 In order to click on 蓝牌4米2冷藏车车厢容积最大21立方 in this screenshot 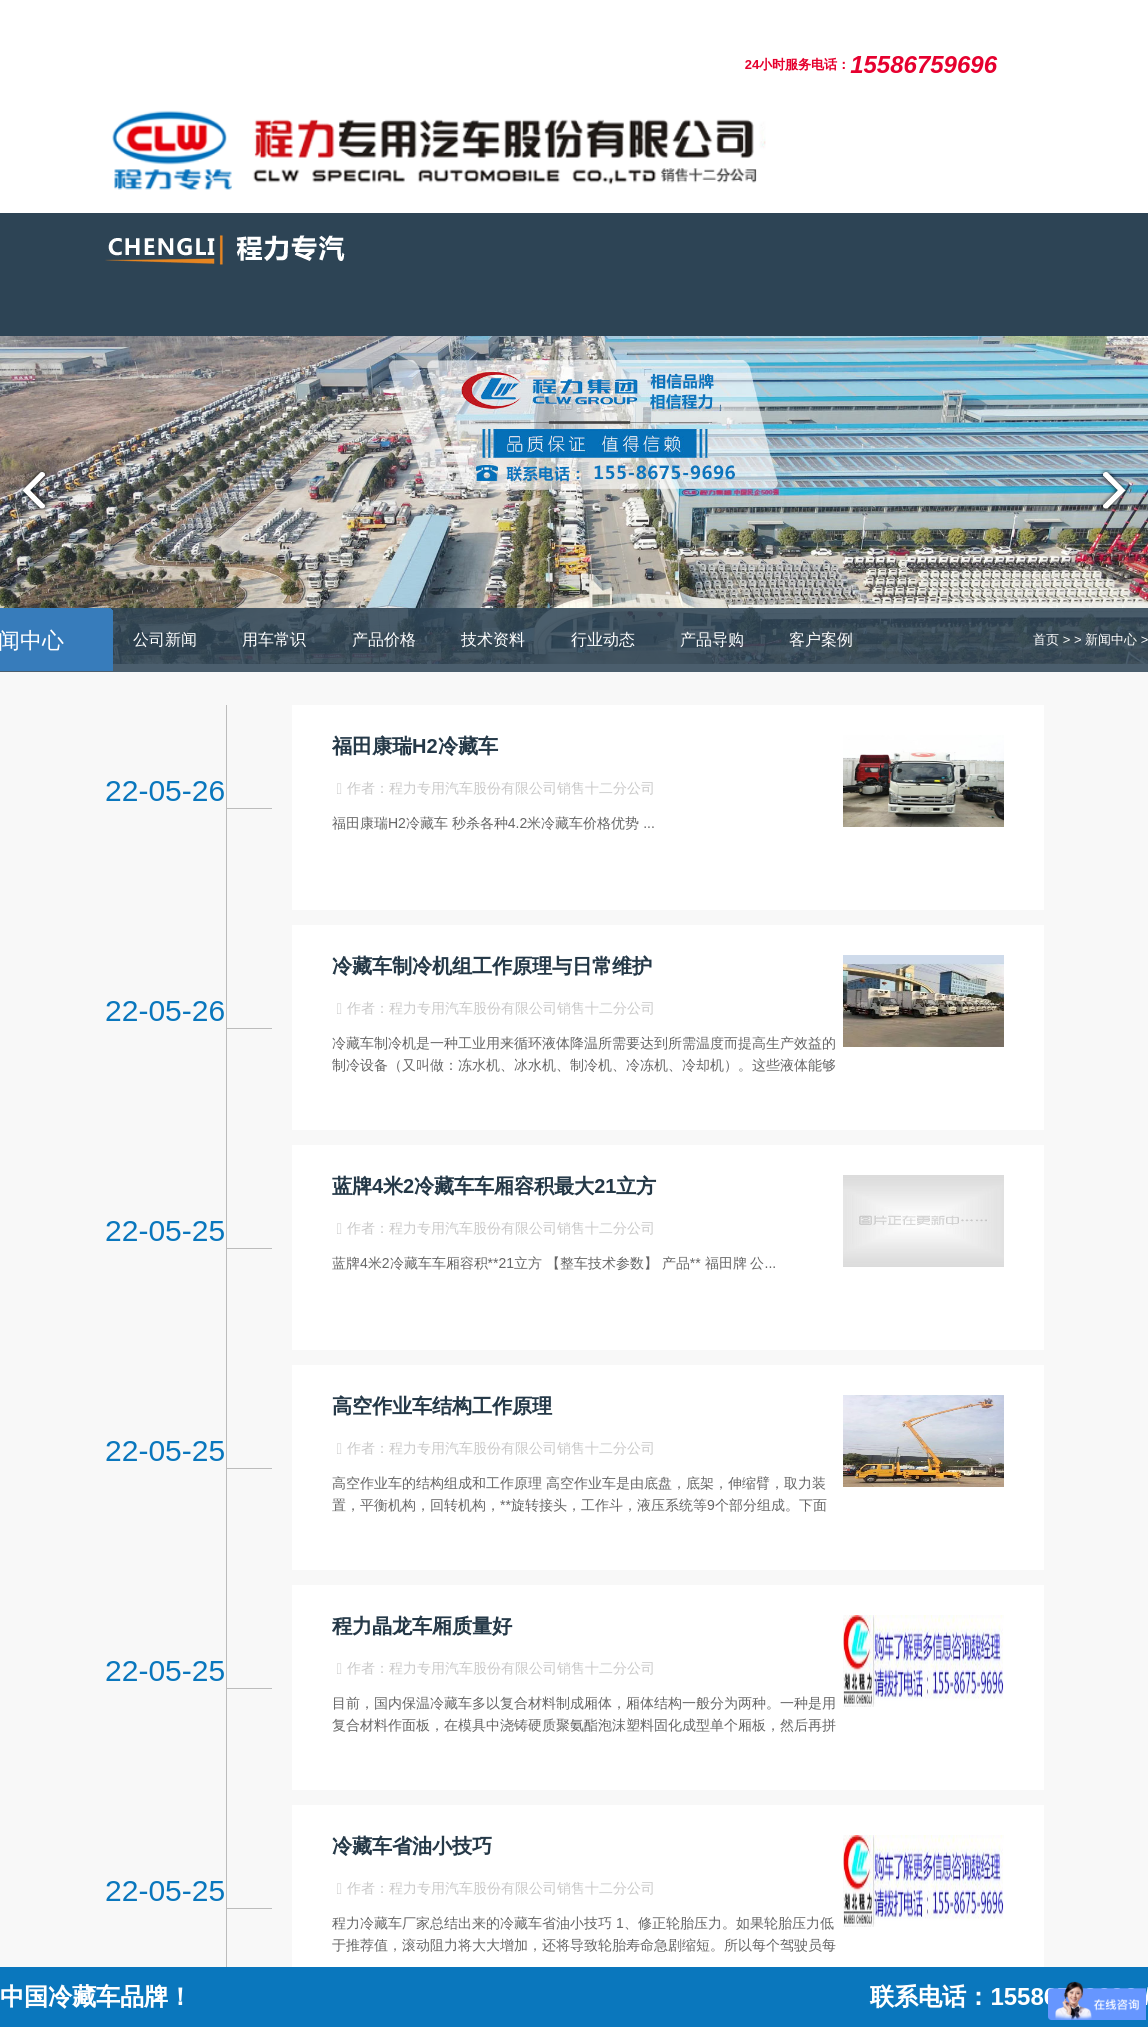, I will do `click(494, 1186)`.